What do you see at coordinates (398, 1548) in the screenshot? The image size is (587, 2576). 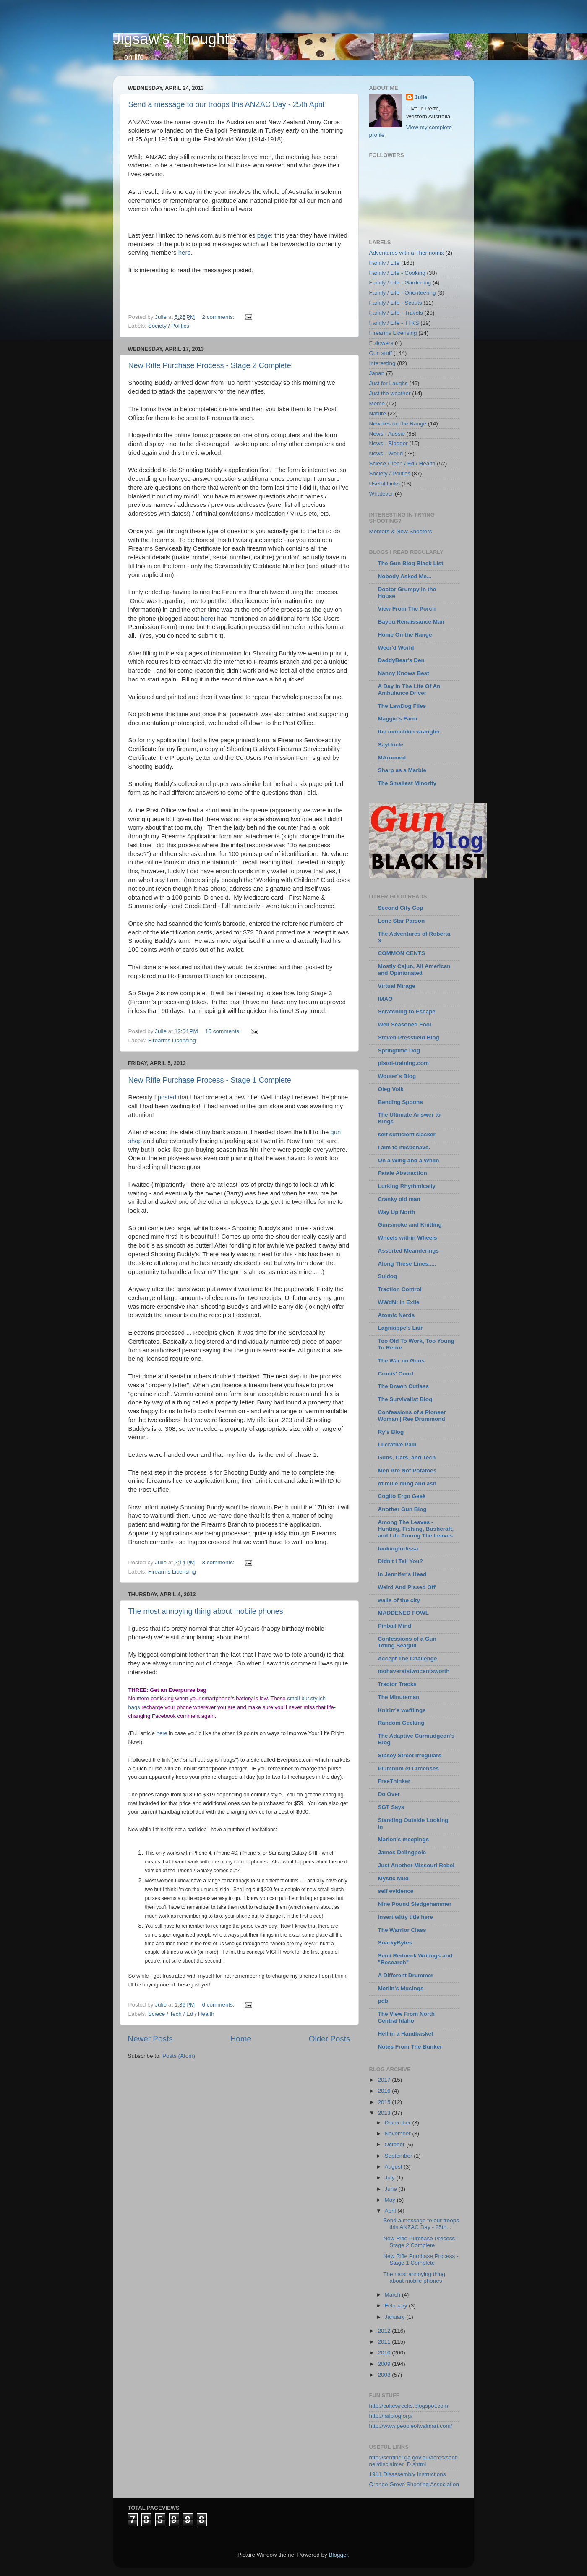 I see `lookingforlissa` at bounding box center [398, 1548].